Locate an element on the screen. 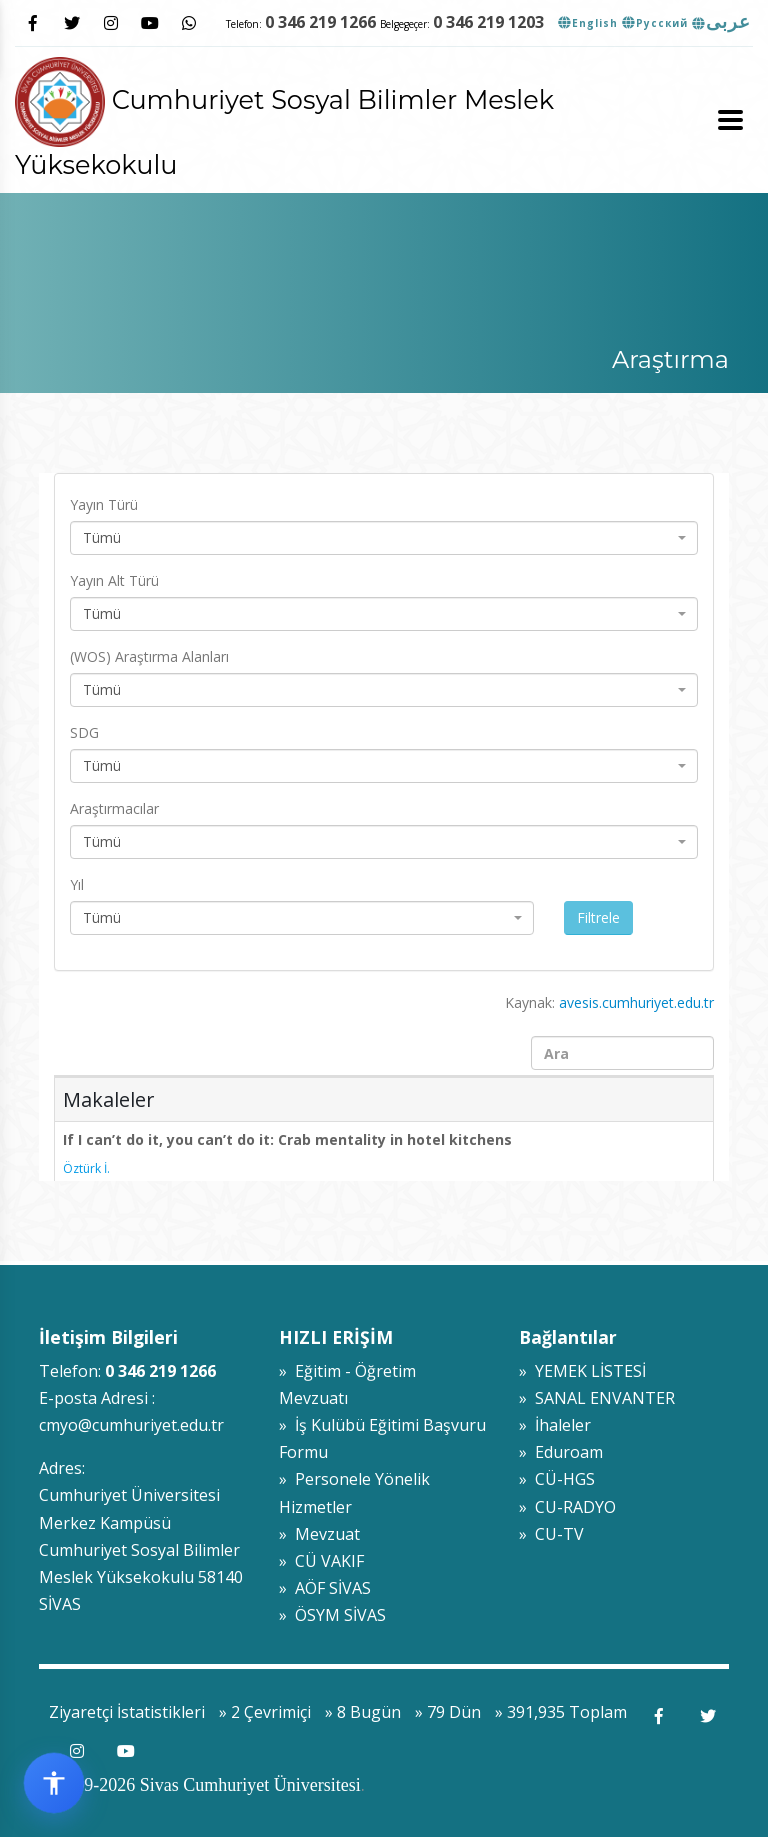 Image resolution: width=768 pixels, height=1837 pixels. » CÜ-HGS is located at coordinates (557, 1479).